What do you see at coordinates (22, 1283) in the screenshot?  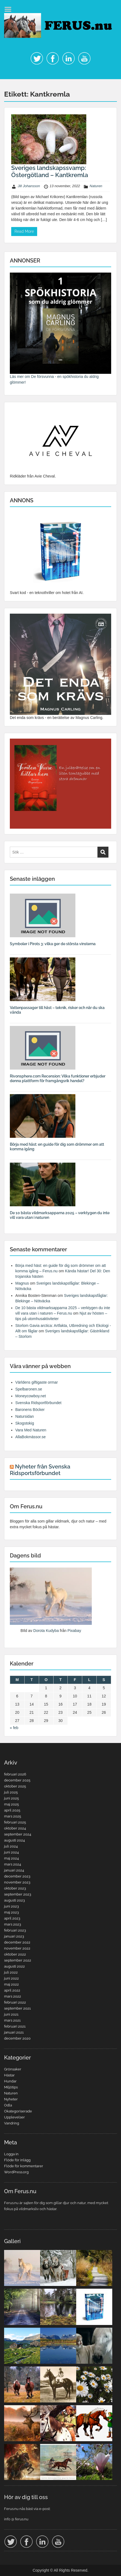 I see `Magnus` at bounding box center [22, 1283].